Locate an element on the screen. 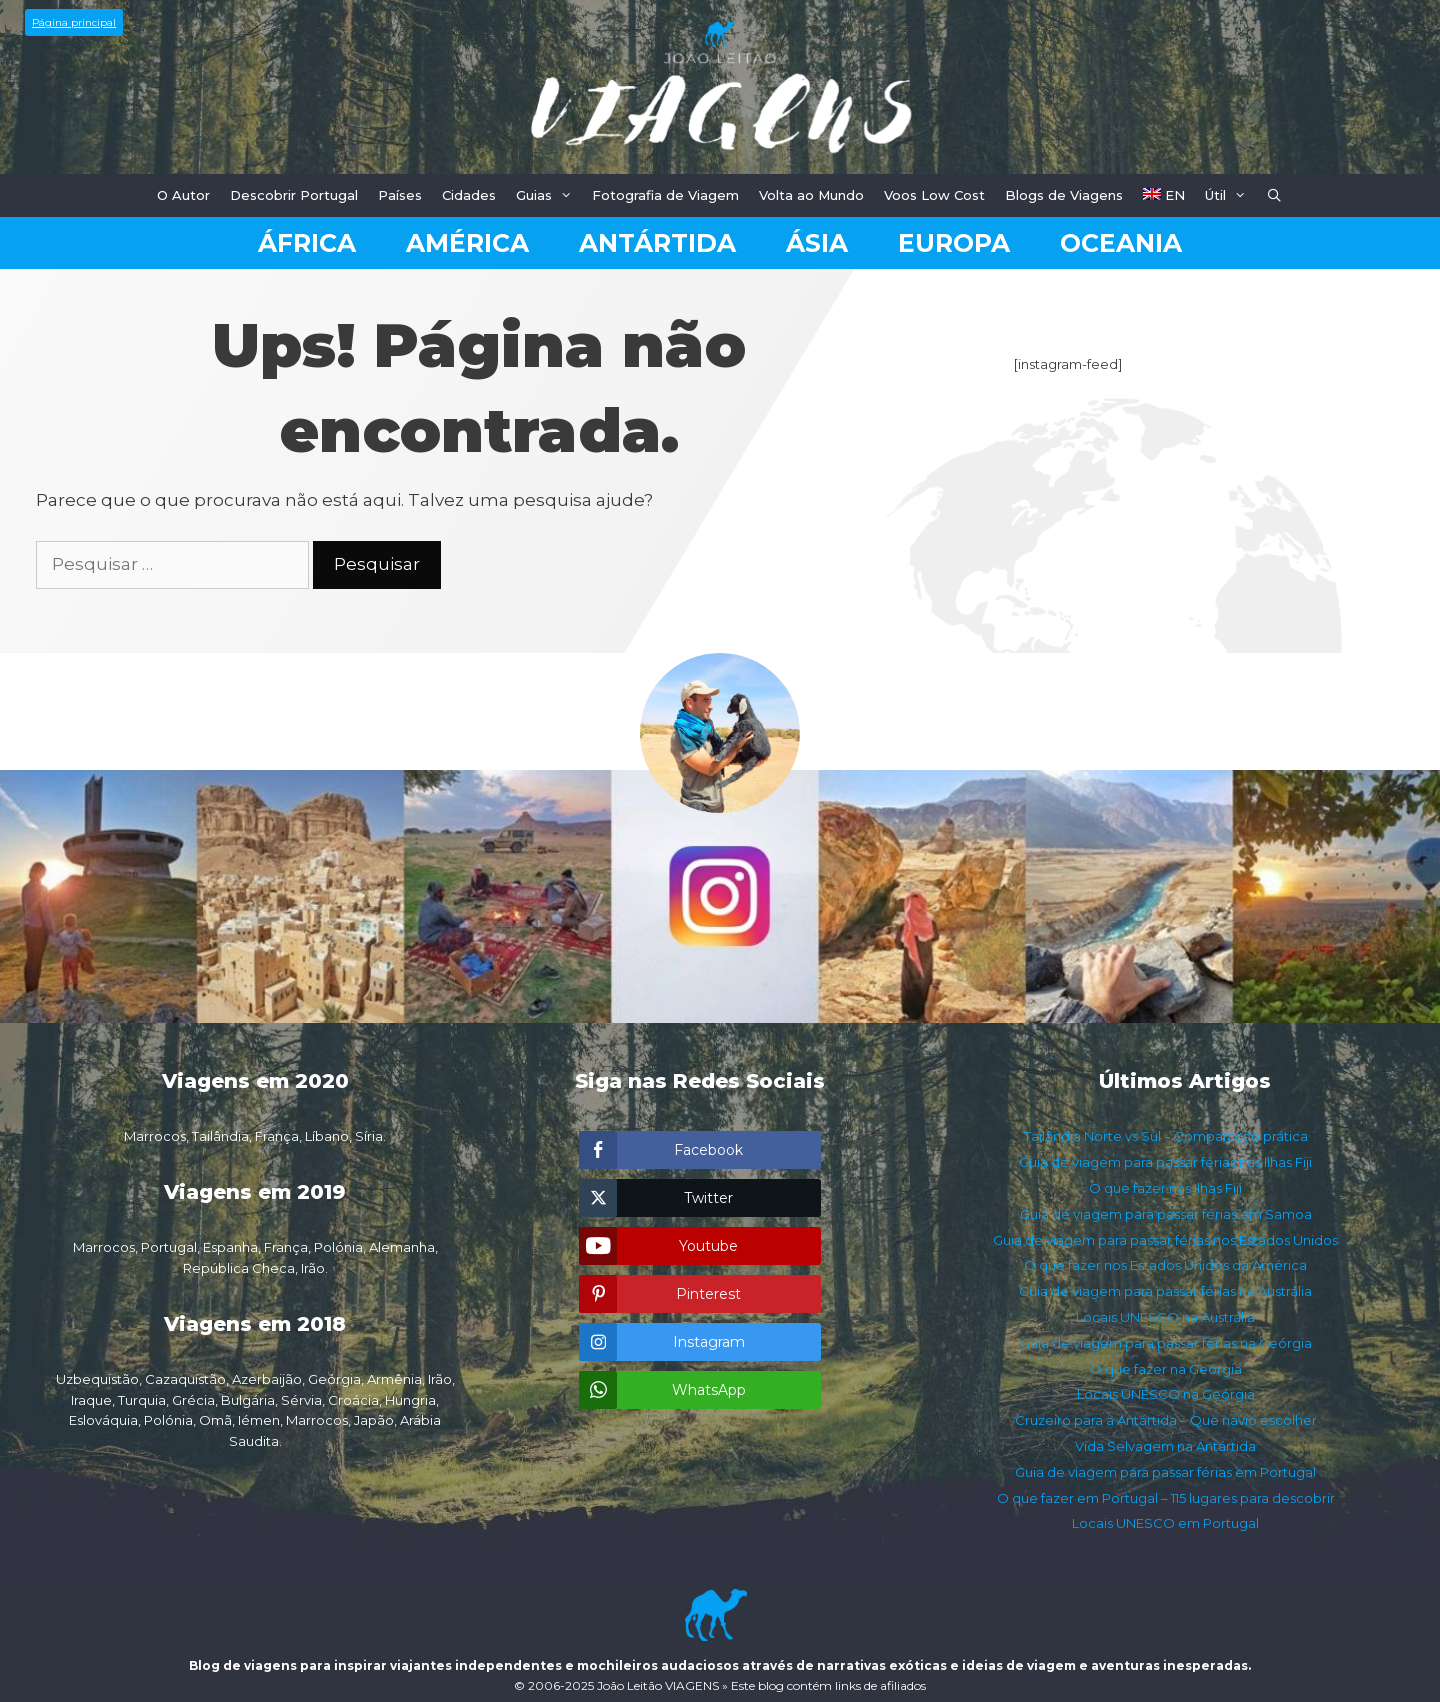 The image size is (1440, 1702). EN is located at coordinates (1164, 195).